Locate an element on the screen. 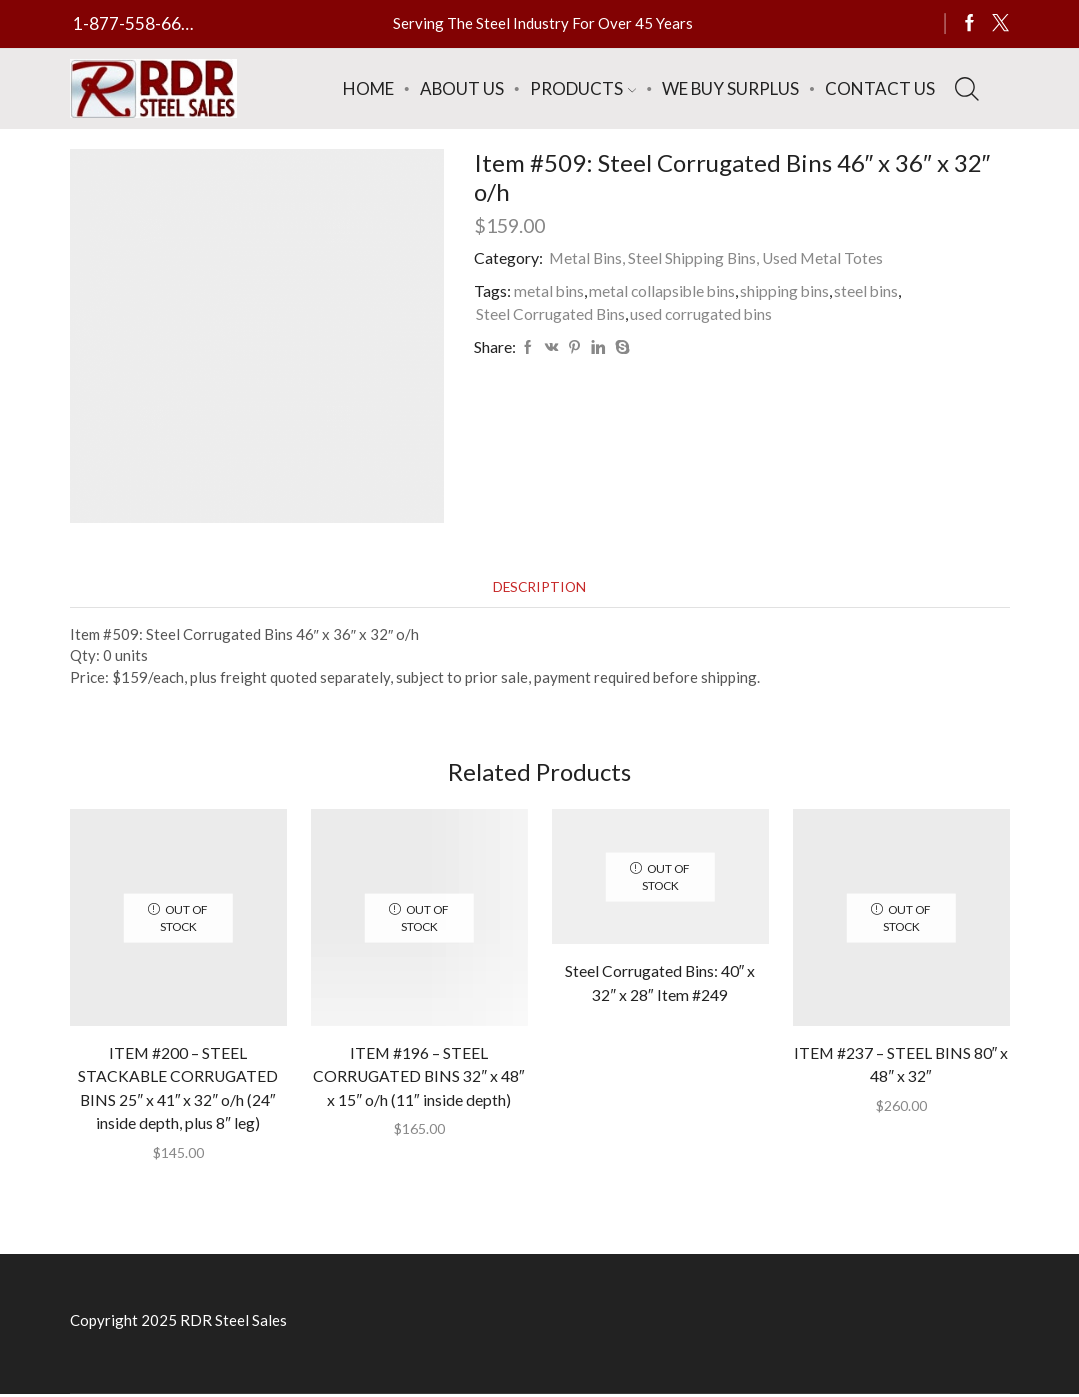 This screenshot has width=1079, height=1397. Steel Corrugated Bins: 40″ x 32″ x 28″ Item #249 is located at coordinates (660, 984).